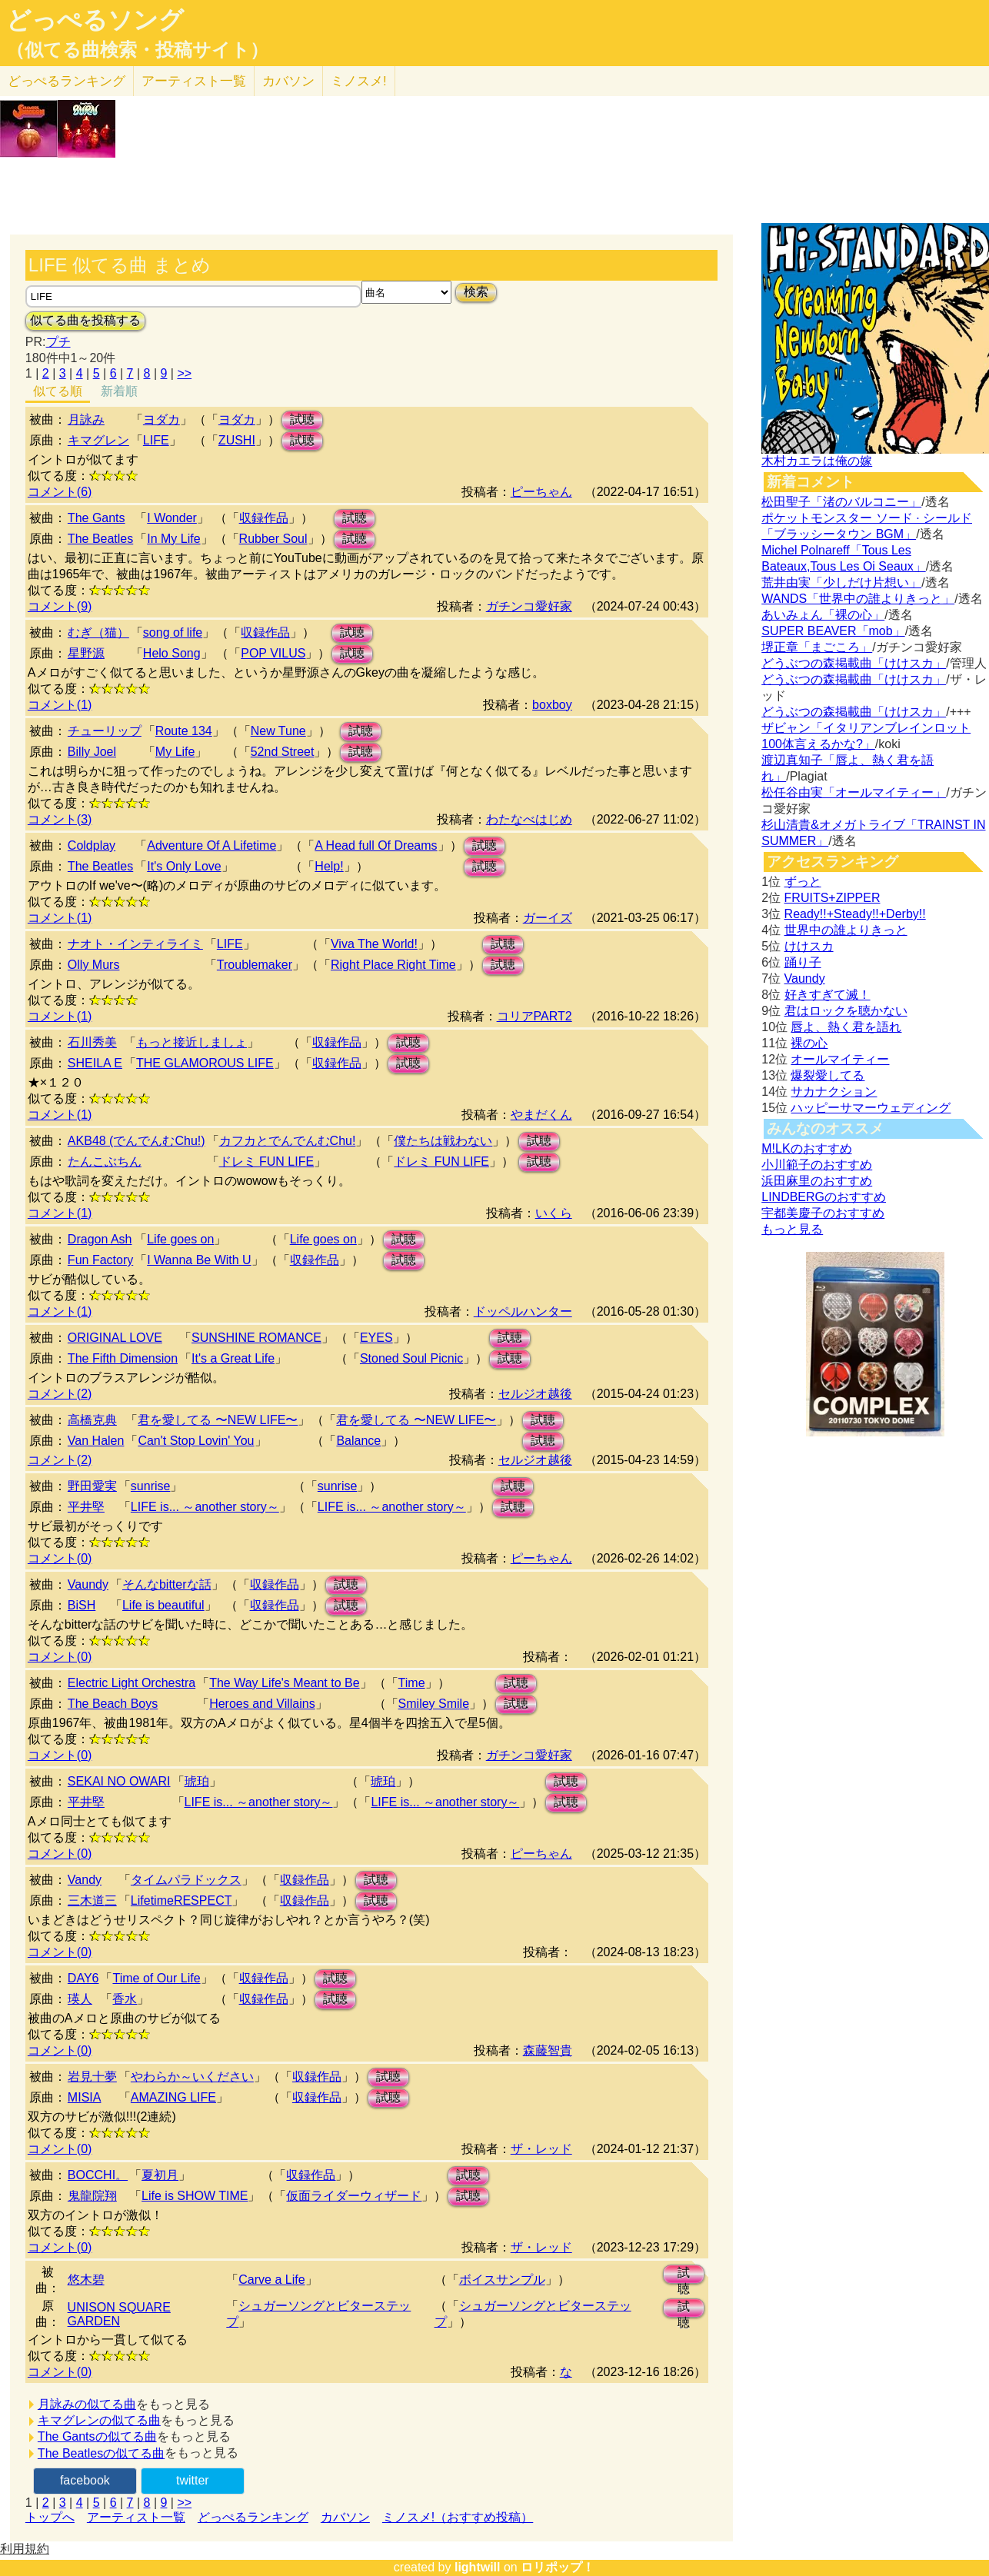  Describe the element at coordinates (92, 1486) in the screenshot. I see `野田愛実` at that location.